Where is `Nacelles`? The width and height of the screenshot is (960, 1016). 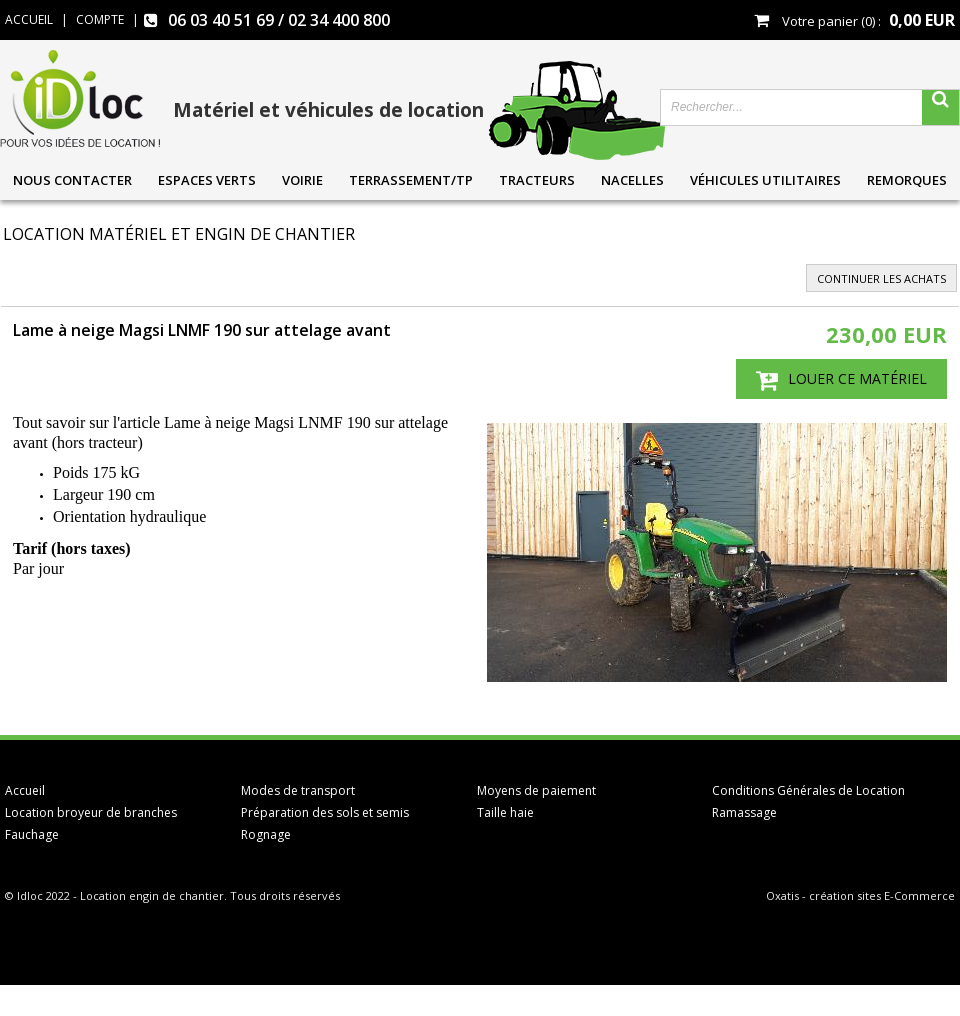 Nacelles is located at coordinates (632, 180).